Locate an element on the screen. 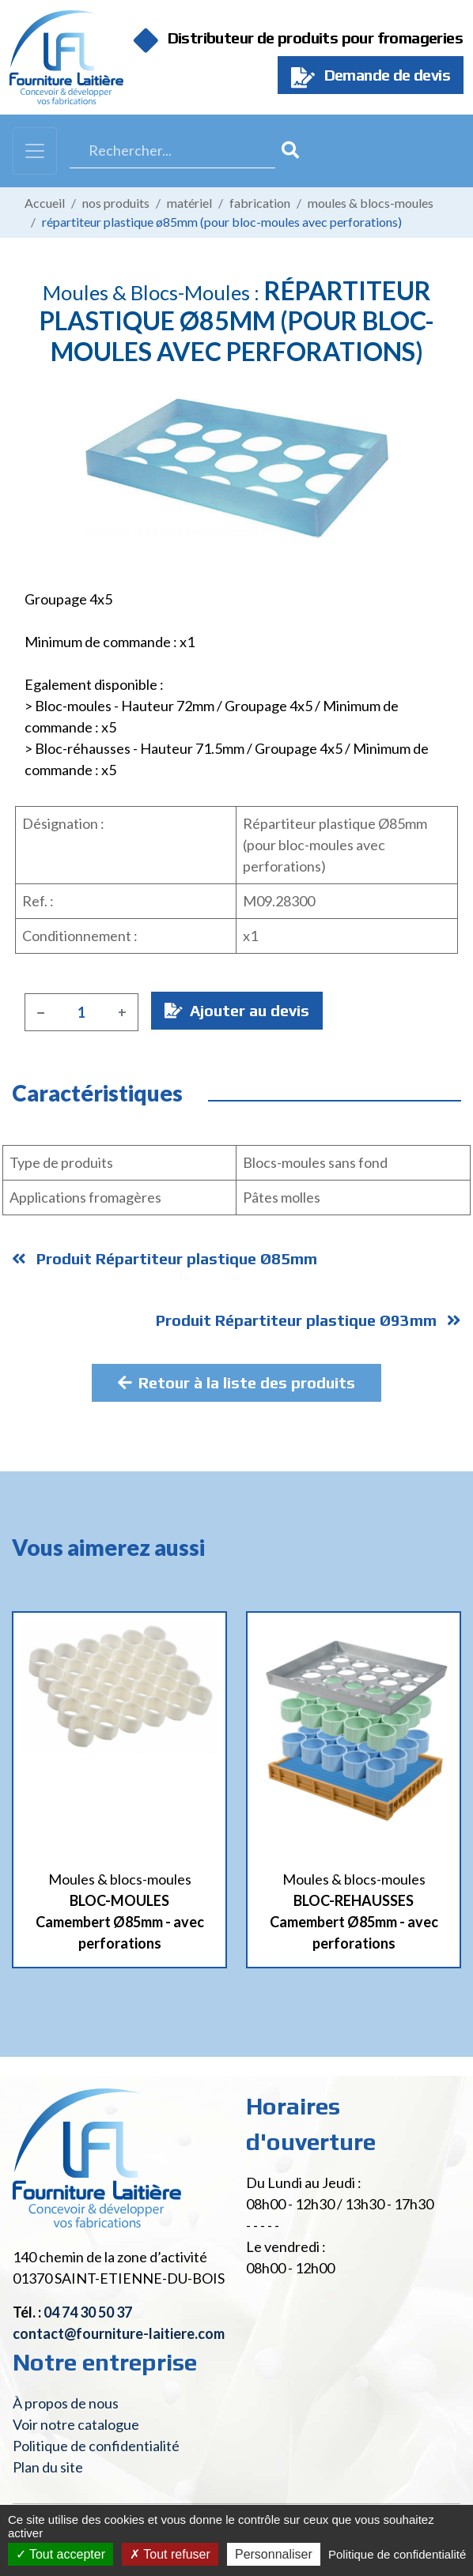  Politique de confidentialité [link] is located at coordinates (397, 2554).